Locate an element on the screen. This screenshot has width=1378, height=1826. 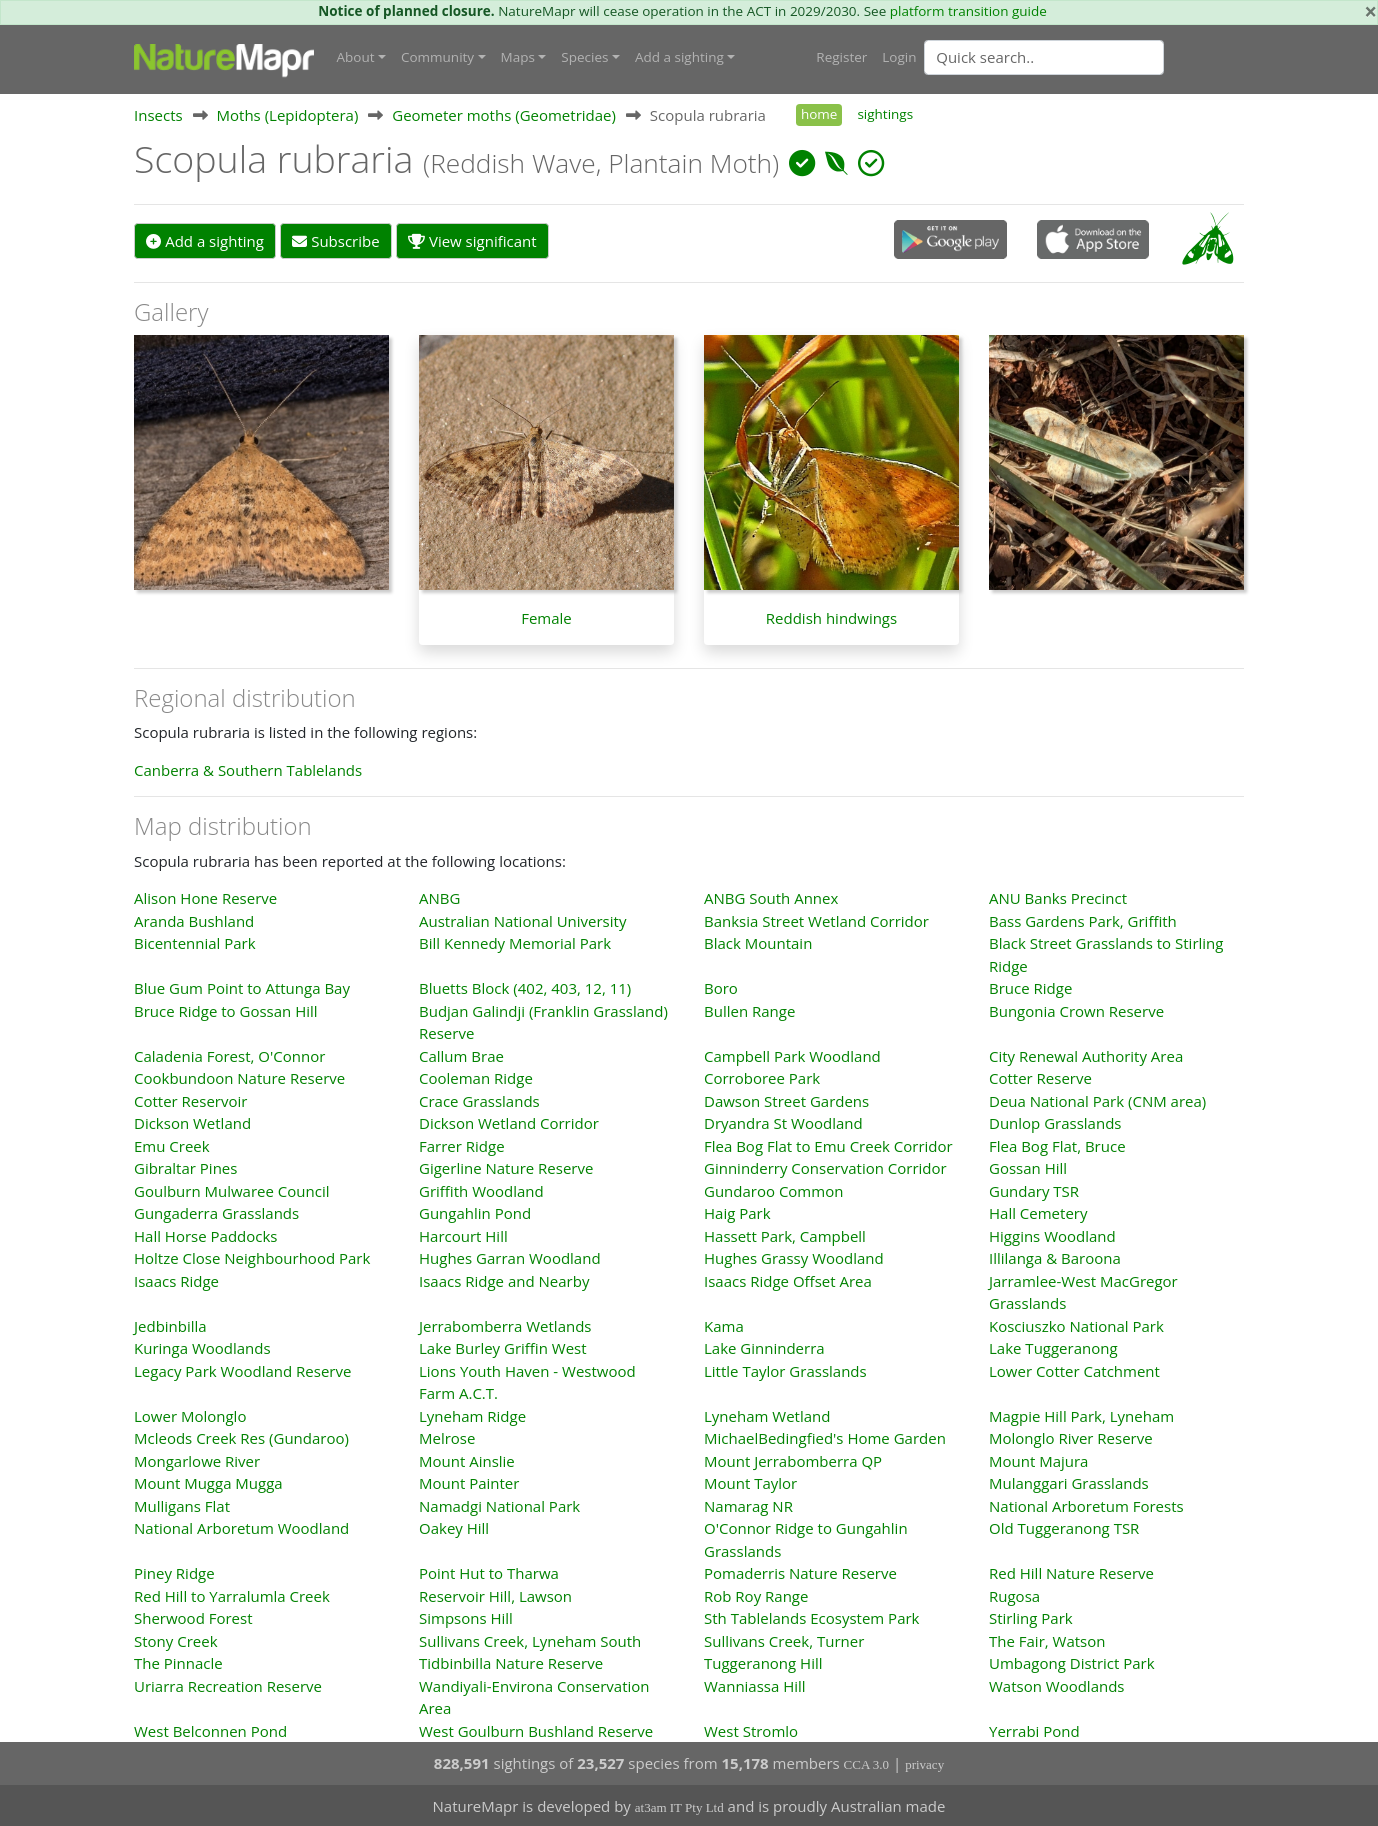
Sth Tablelands Ecosystem Park is located at coordinates (811, 1617).